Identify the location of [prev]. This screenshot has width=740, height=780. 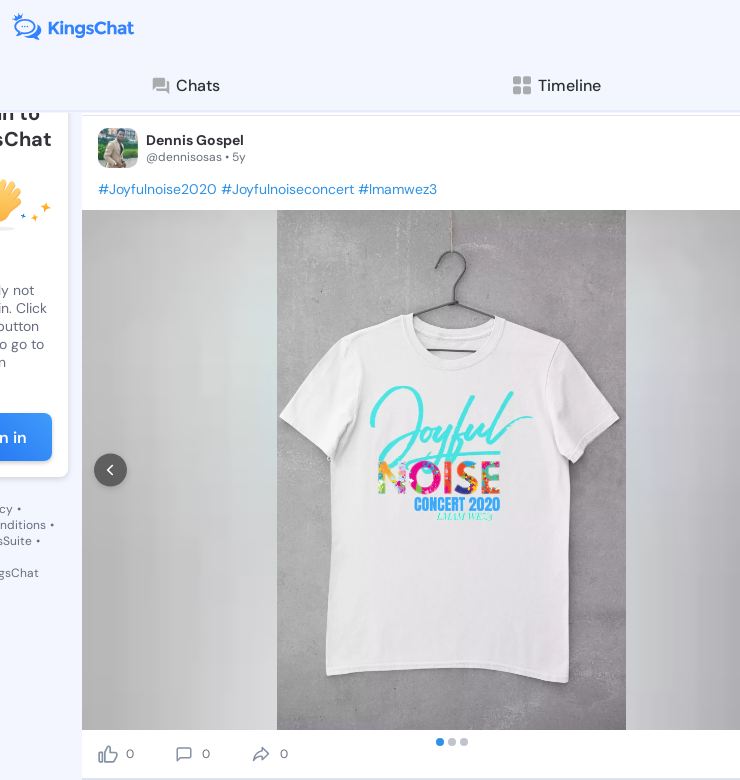
(110, 470).